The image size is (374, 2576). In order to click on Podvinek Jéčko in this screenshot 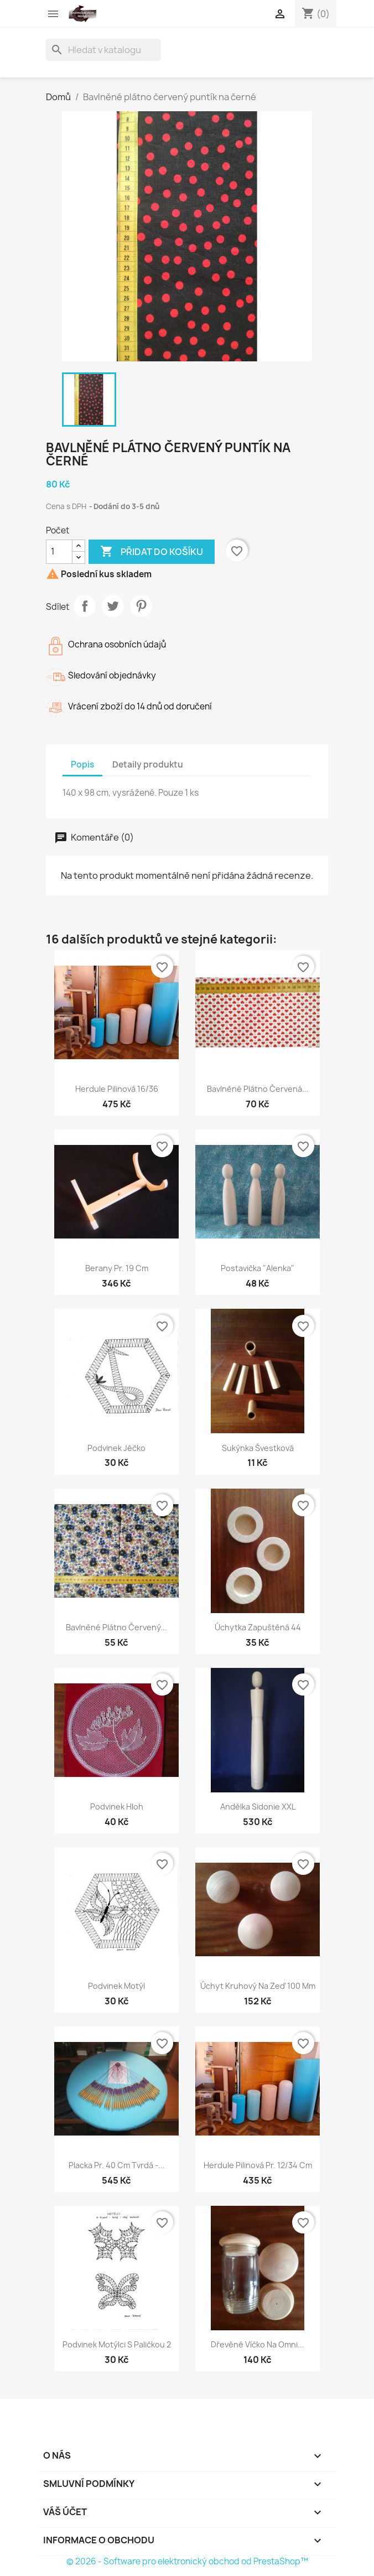, I will do `click(116, 1448)`.